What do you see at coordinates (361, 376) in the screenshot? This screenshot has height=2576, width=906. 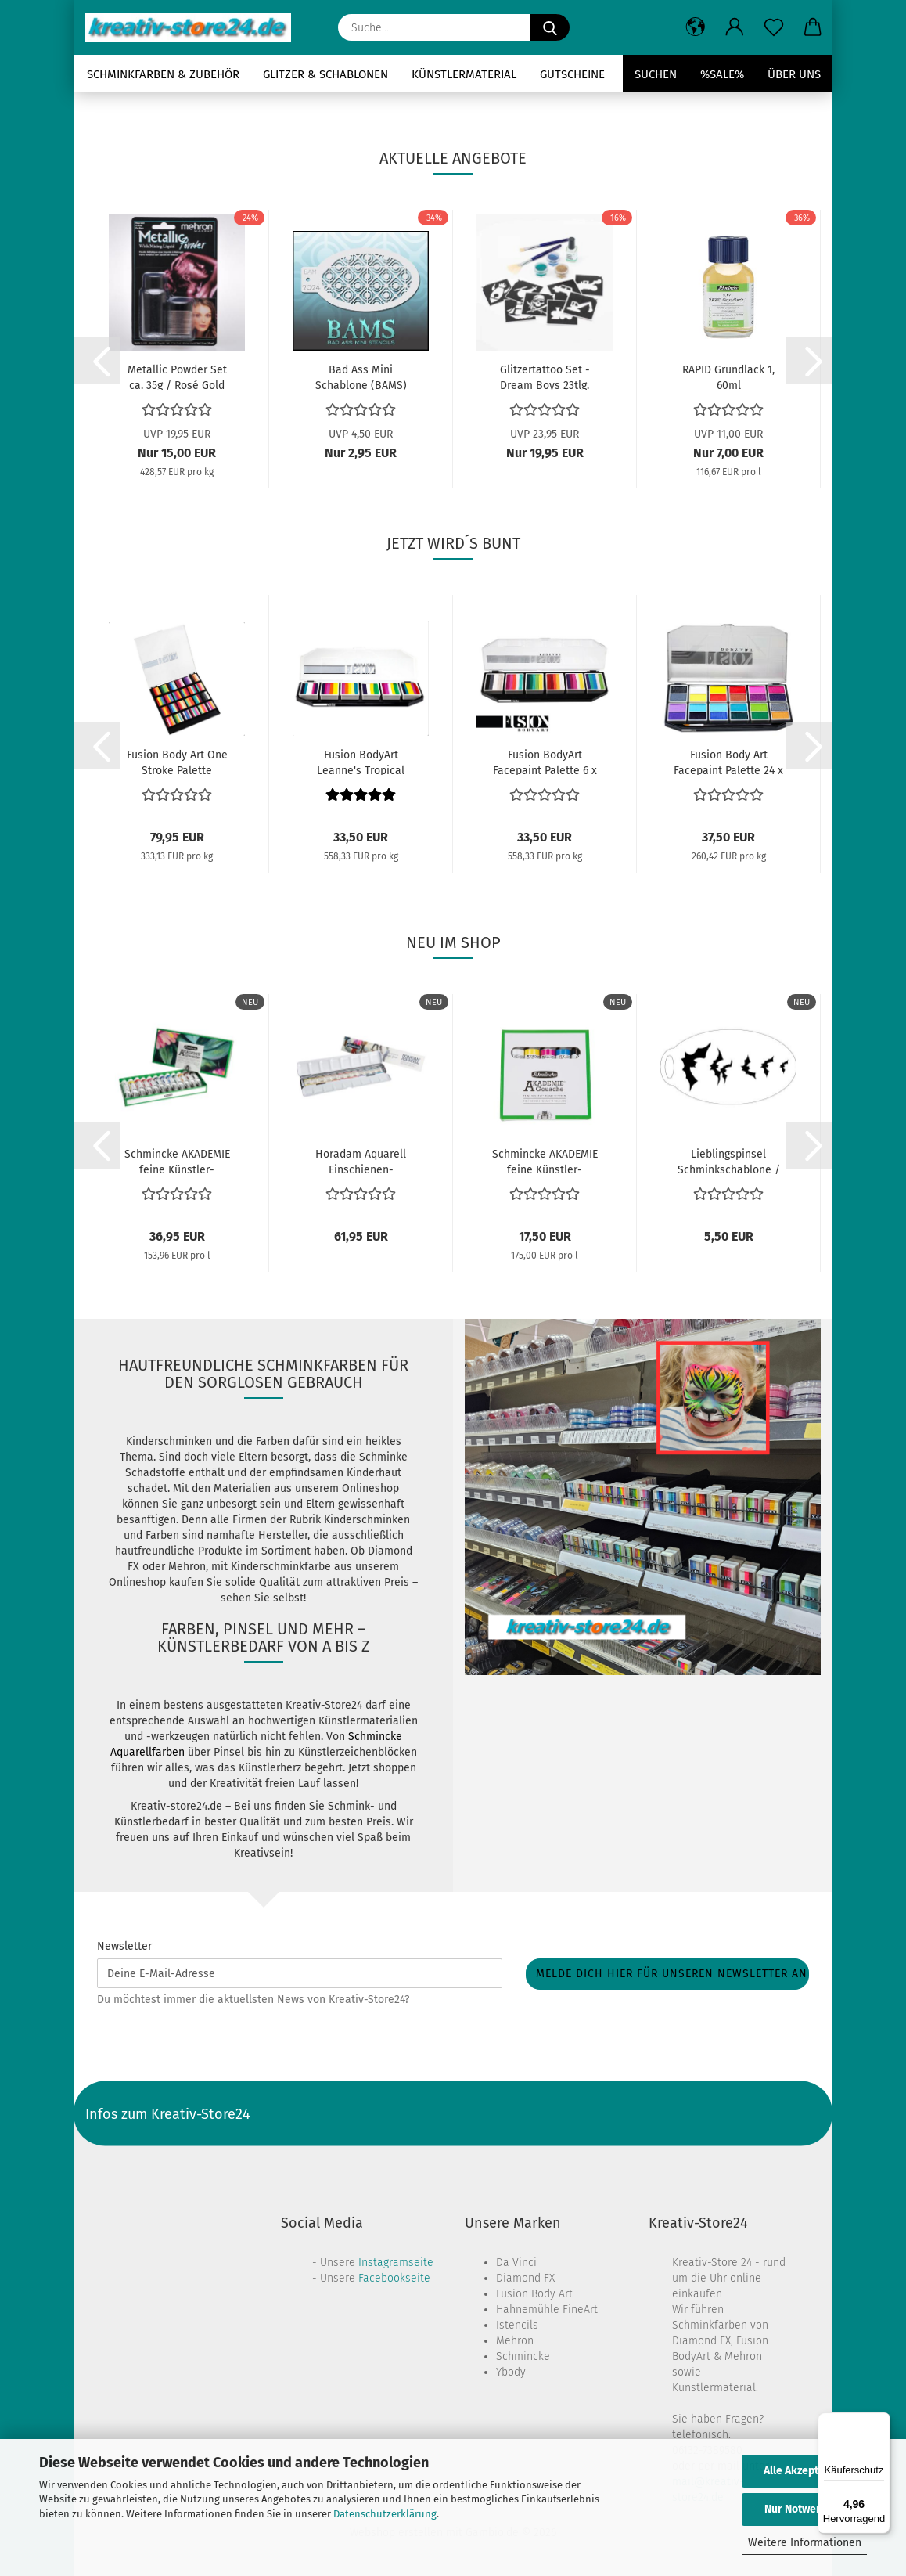 I see `Bad Ass Mini Schablone (BAMS) Schablone 2024...` at bounding box center [361, 376].